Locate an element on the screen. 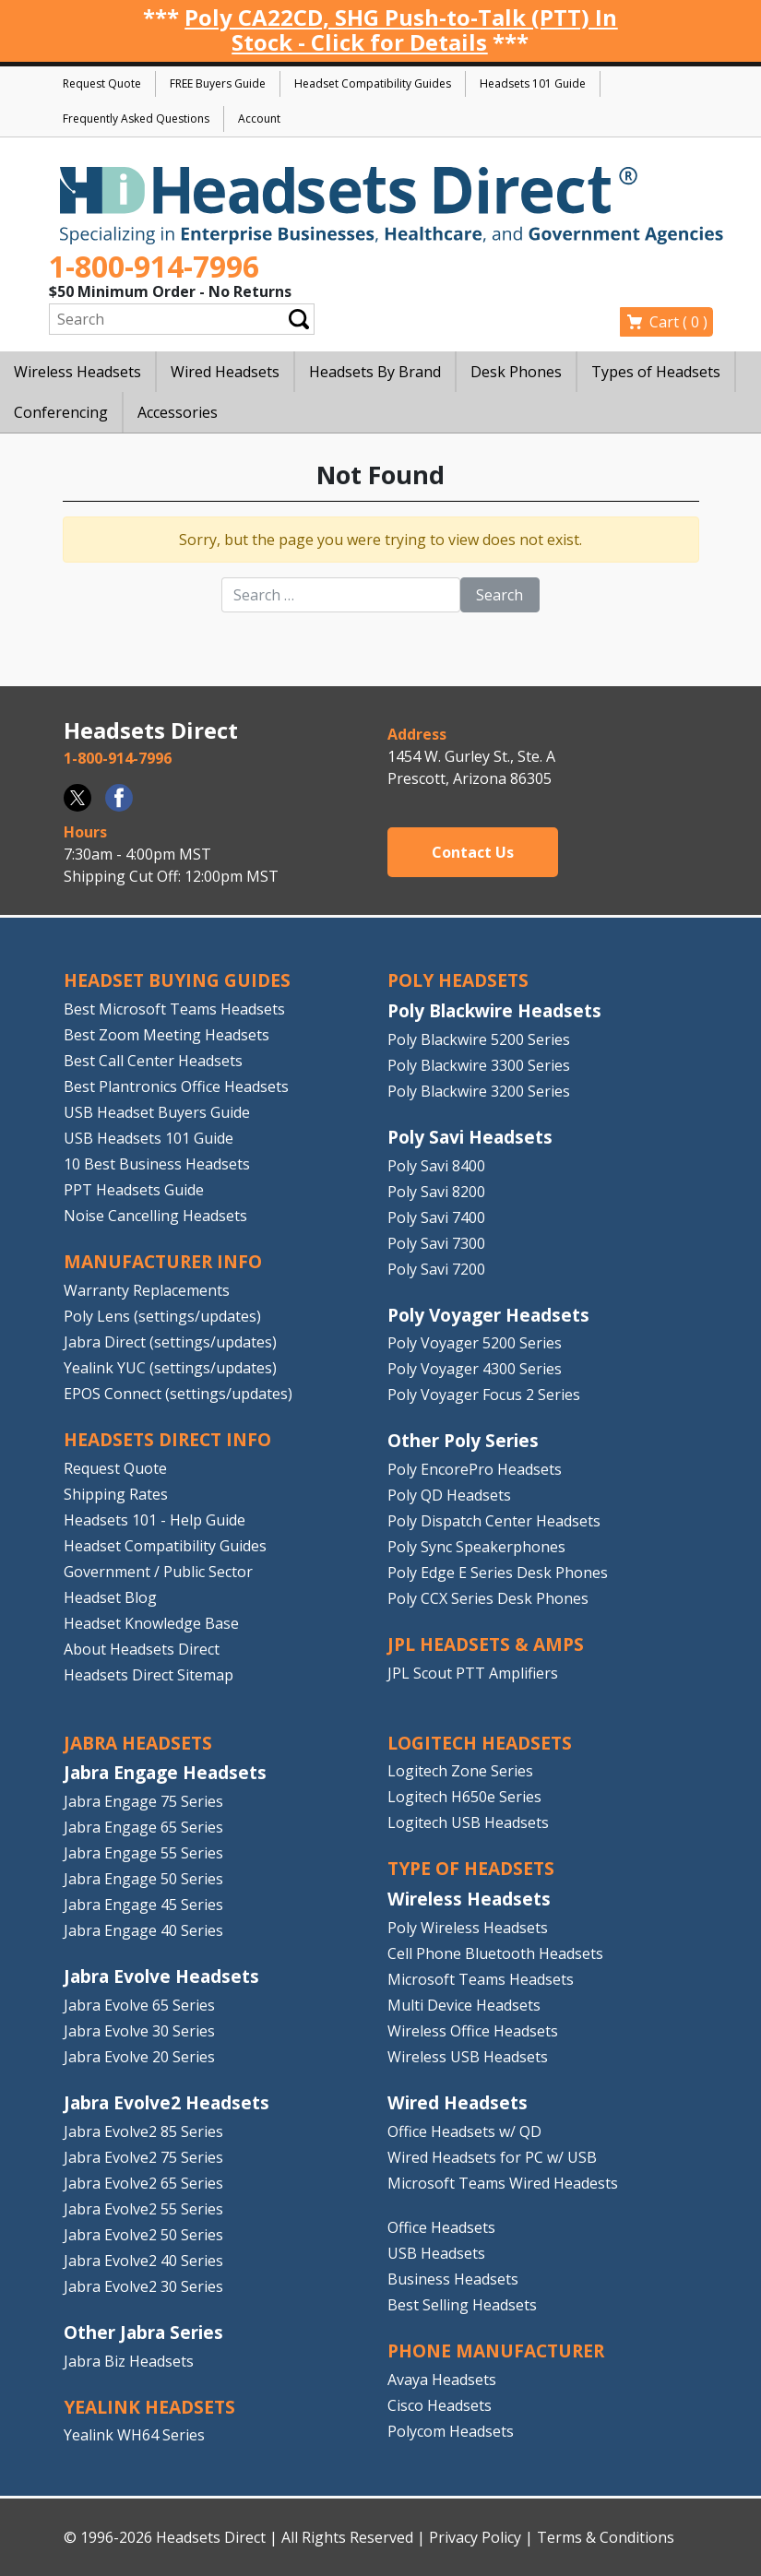 This screenshot has width=761, height=2576. About Headsets Direct is located at coordinates (142, 1649).